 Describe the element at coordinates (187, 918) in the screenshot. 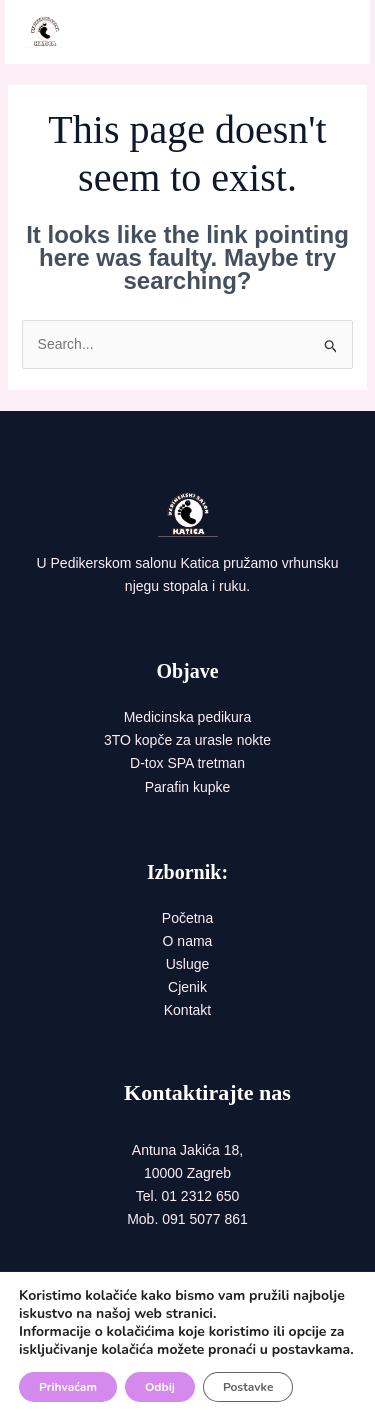

I see `Početna` at that location.